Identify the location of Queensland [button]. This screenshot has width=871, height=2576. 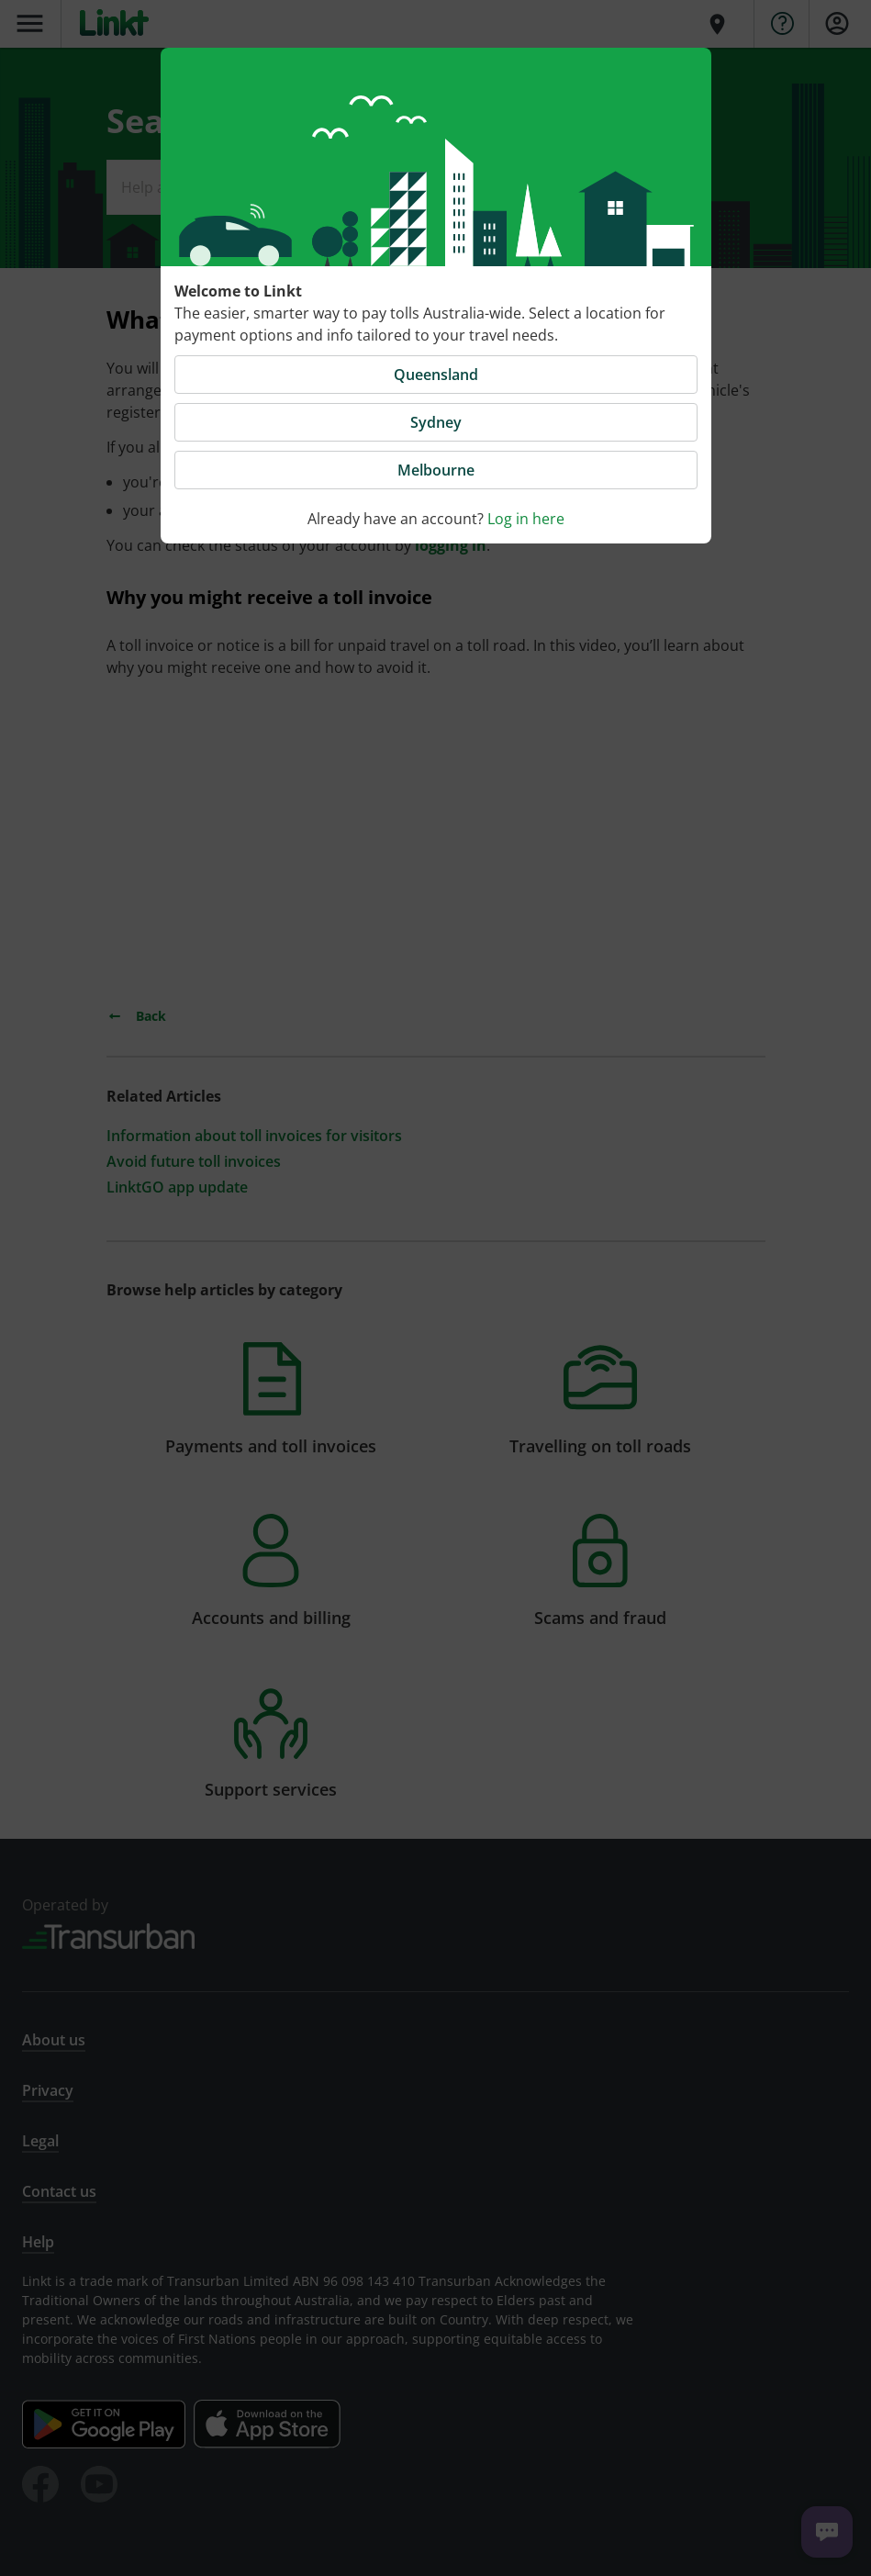
(436, 374).